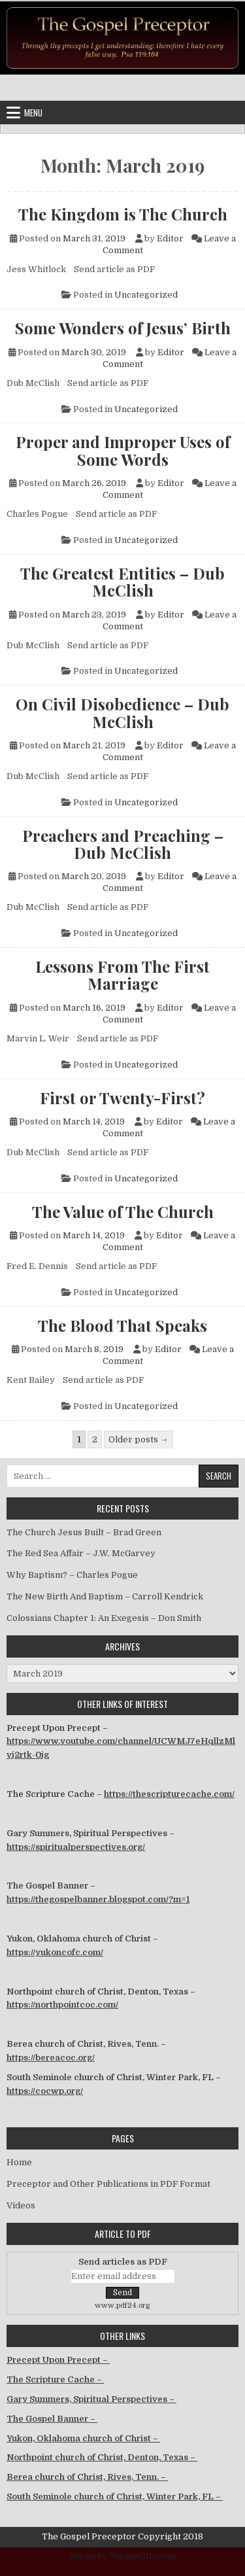 The width and height of the screenshot is (245, 2576). I want to click on Why Baptism? – Charles Pogue, so click(72, 1575).